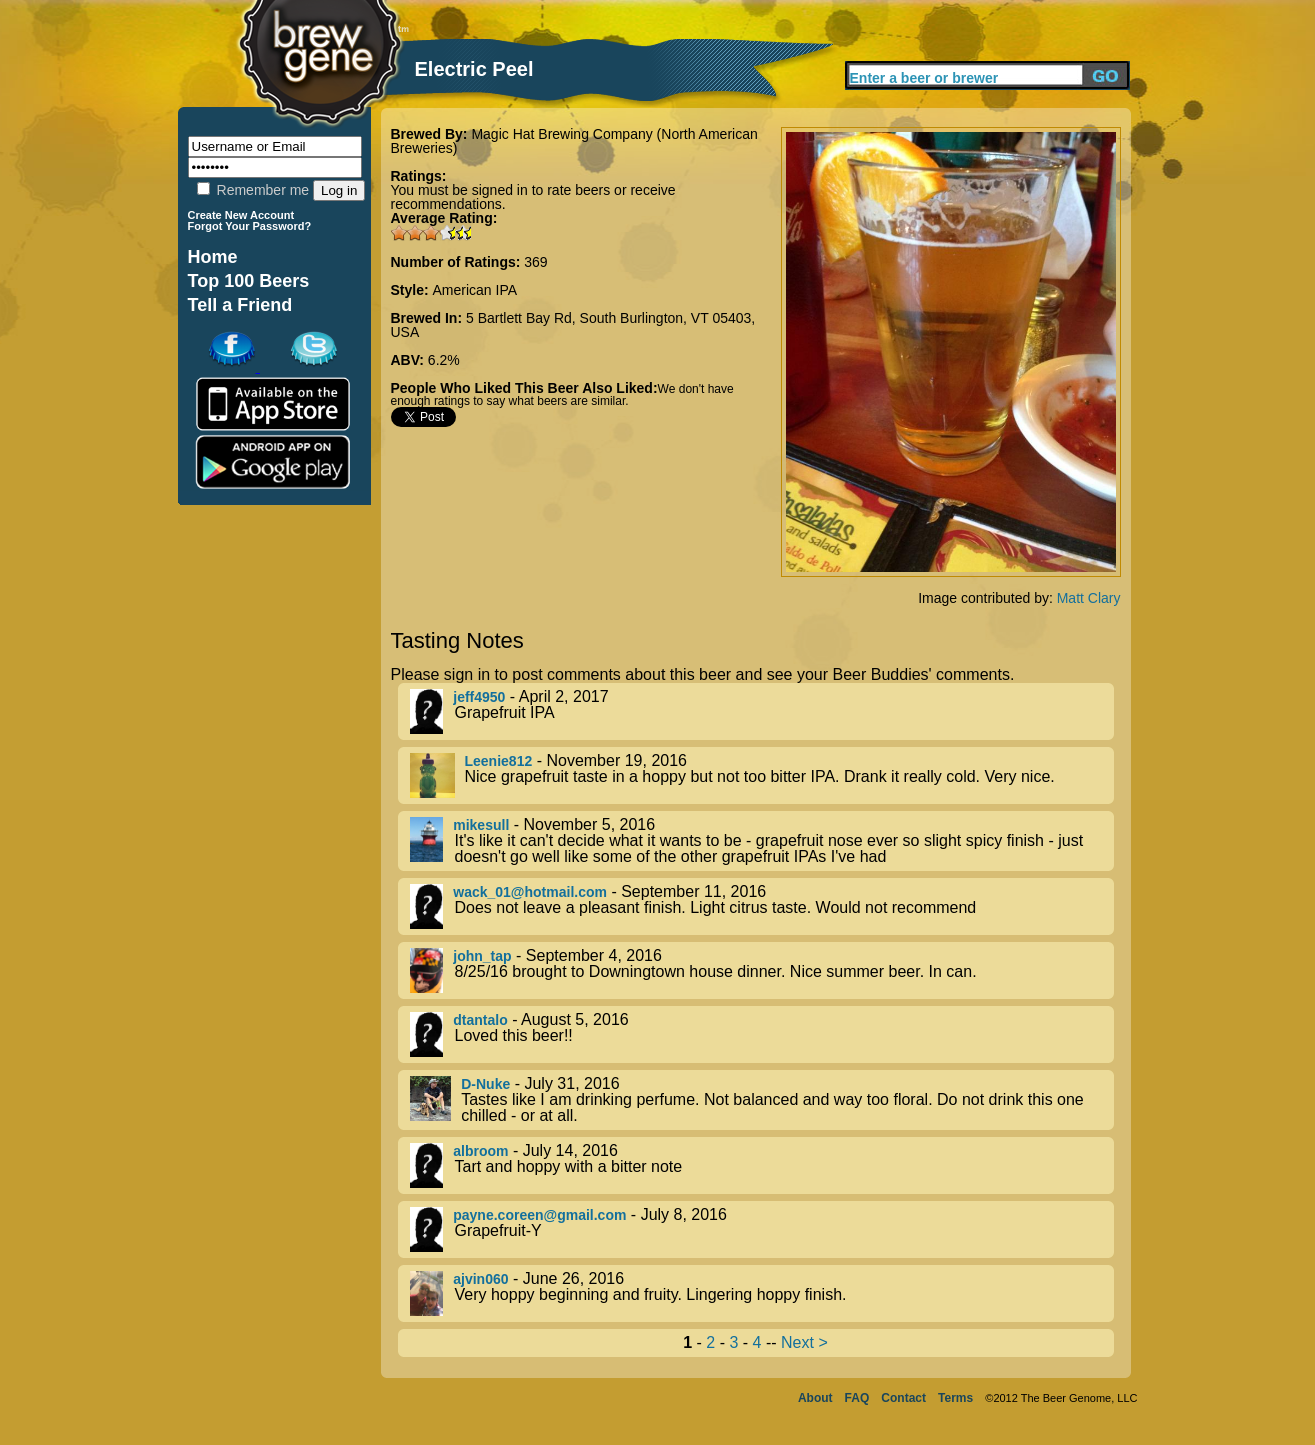 The image size is (1315, 1445). I want to click on Magic Hat Brewing Company (North American Breweries), so click(574, 141).